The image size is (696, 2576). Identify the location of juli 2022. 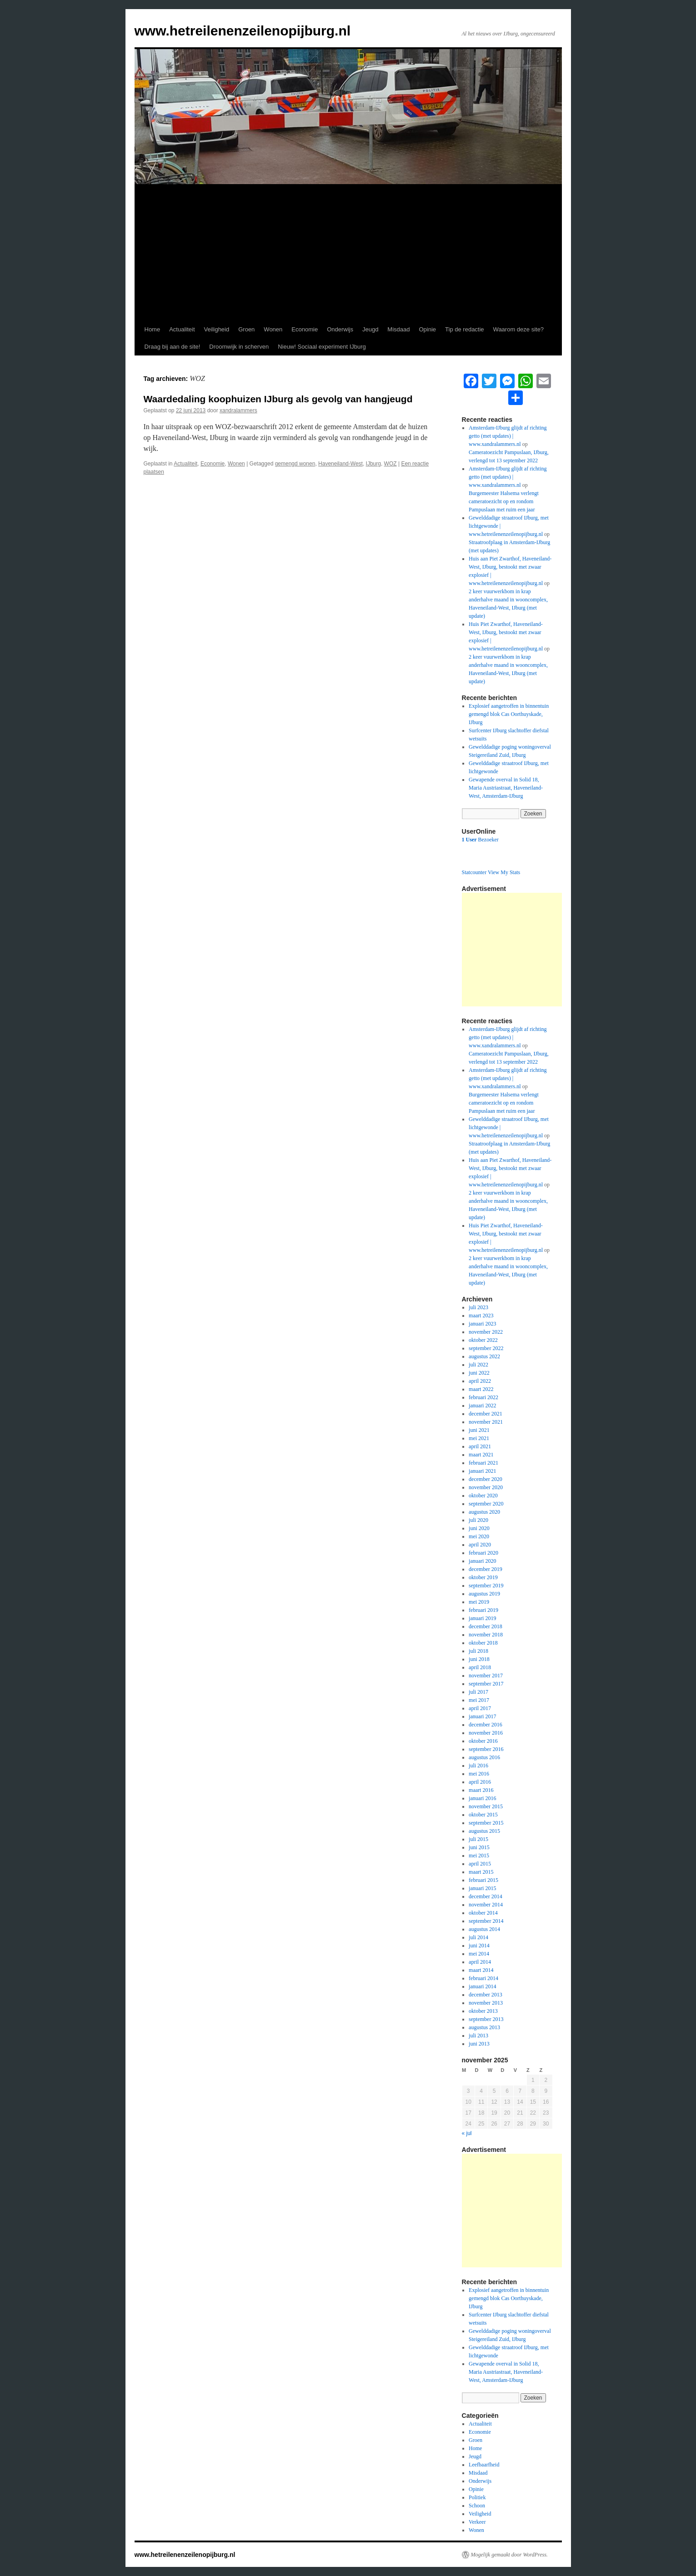
(478, 1364).